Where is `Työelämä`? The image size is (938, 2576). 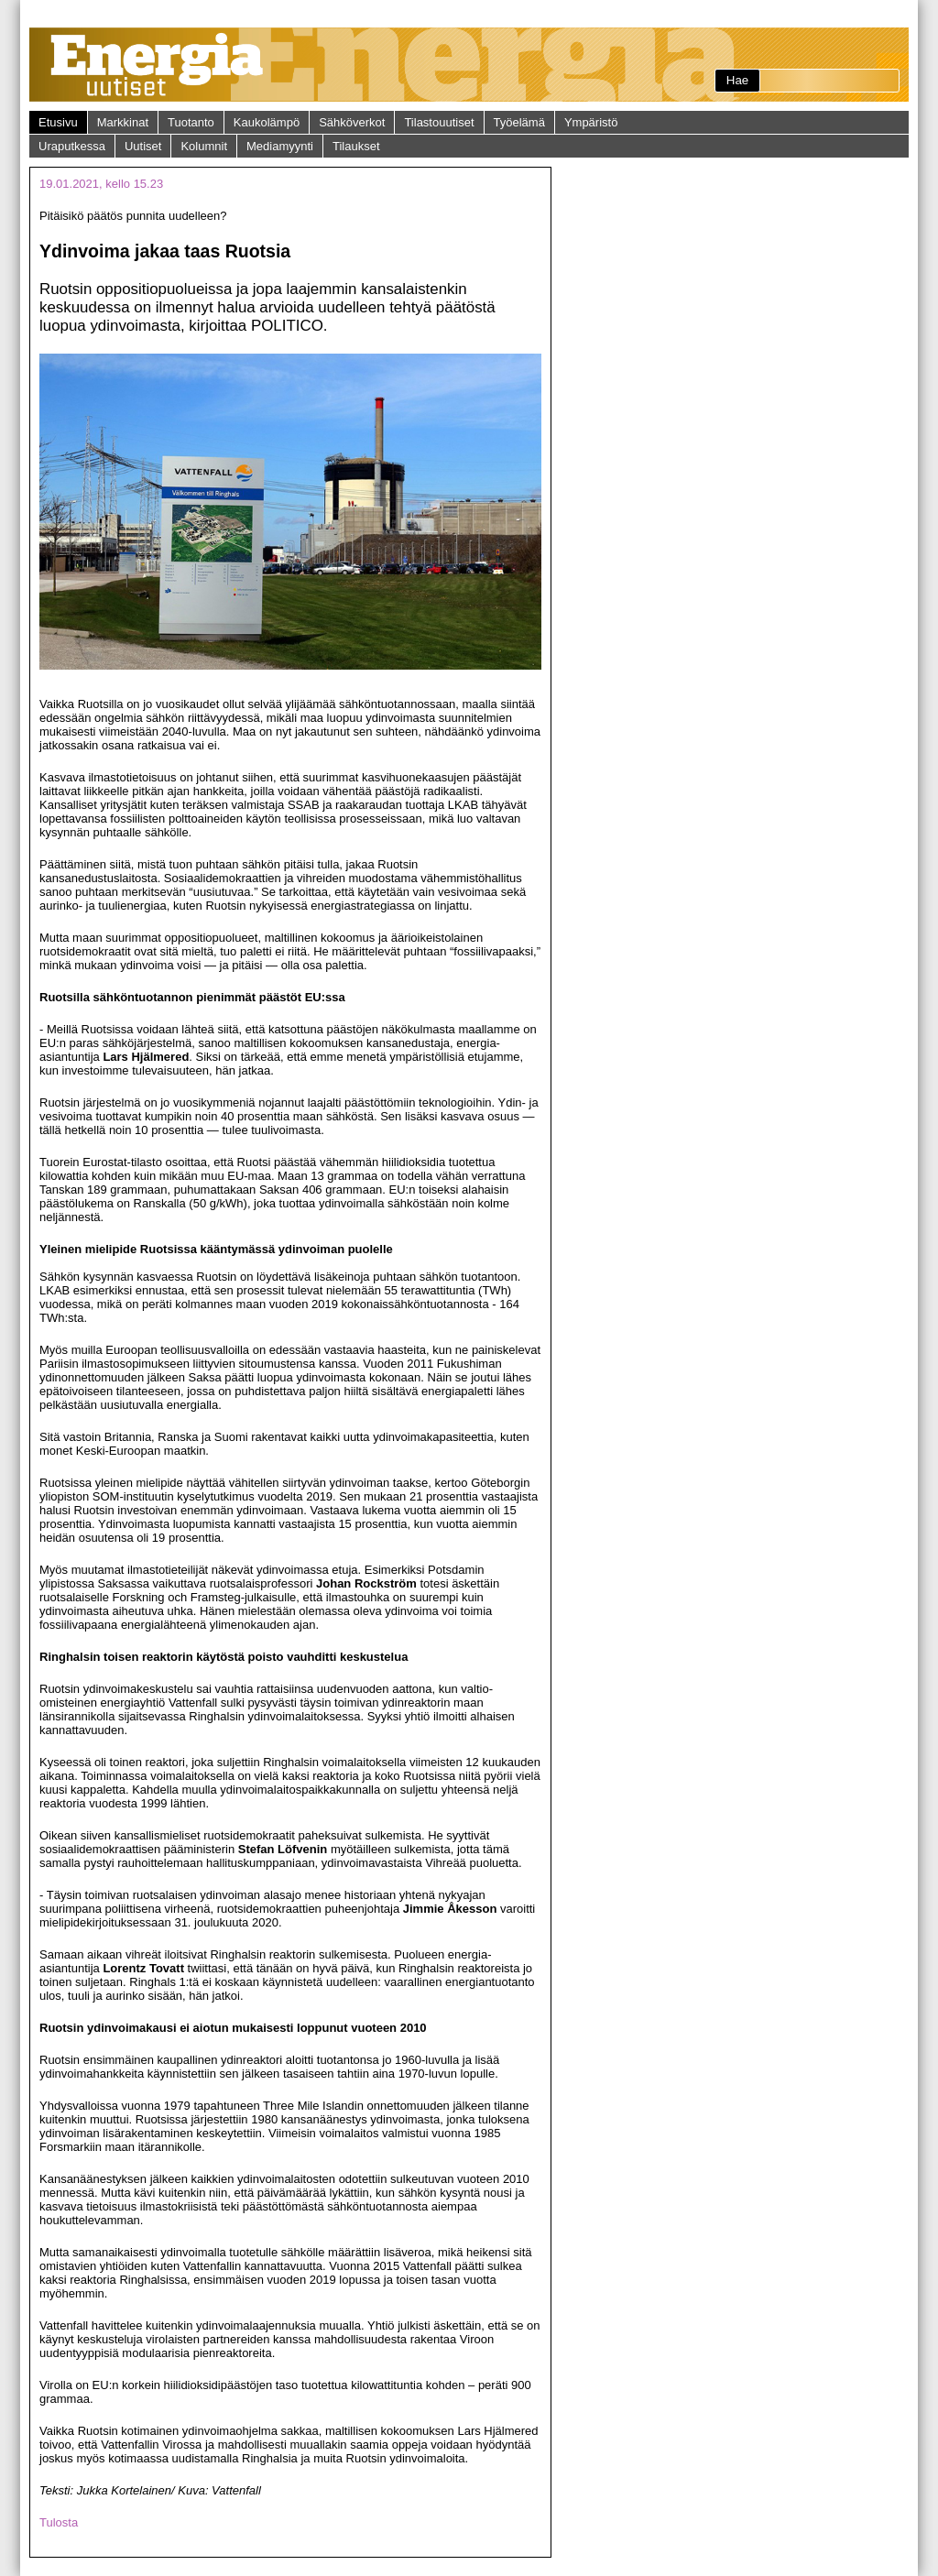
Työelämä is located at coordinates (519, 122).